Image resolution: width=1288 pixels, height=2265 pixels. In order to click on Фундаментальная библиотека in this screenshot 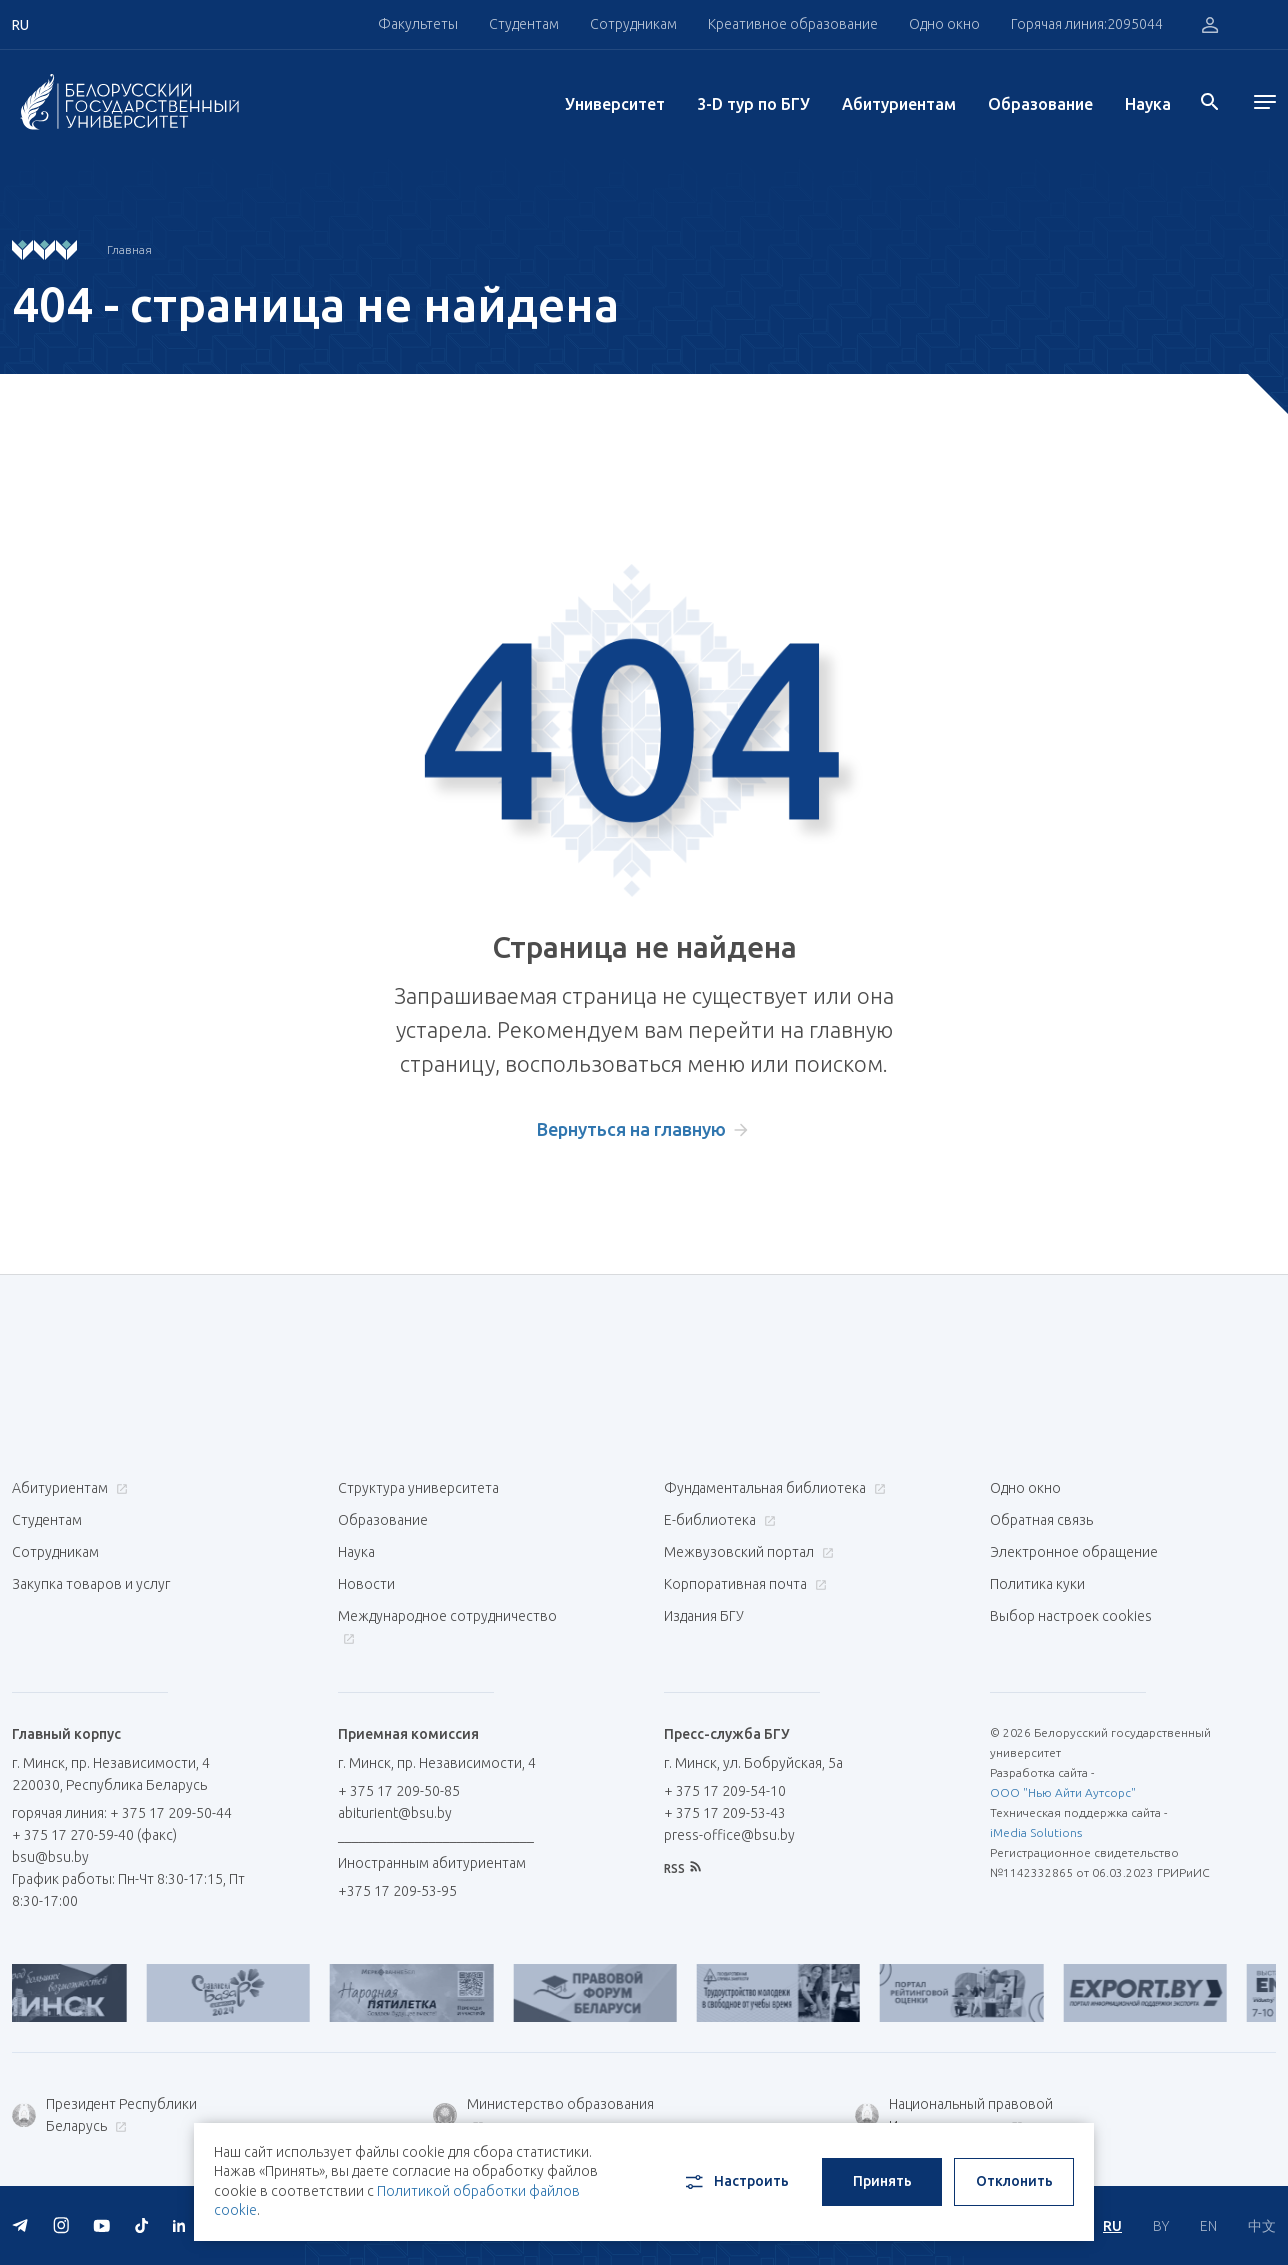, I will do `click(772, 1488)`.